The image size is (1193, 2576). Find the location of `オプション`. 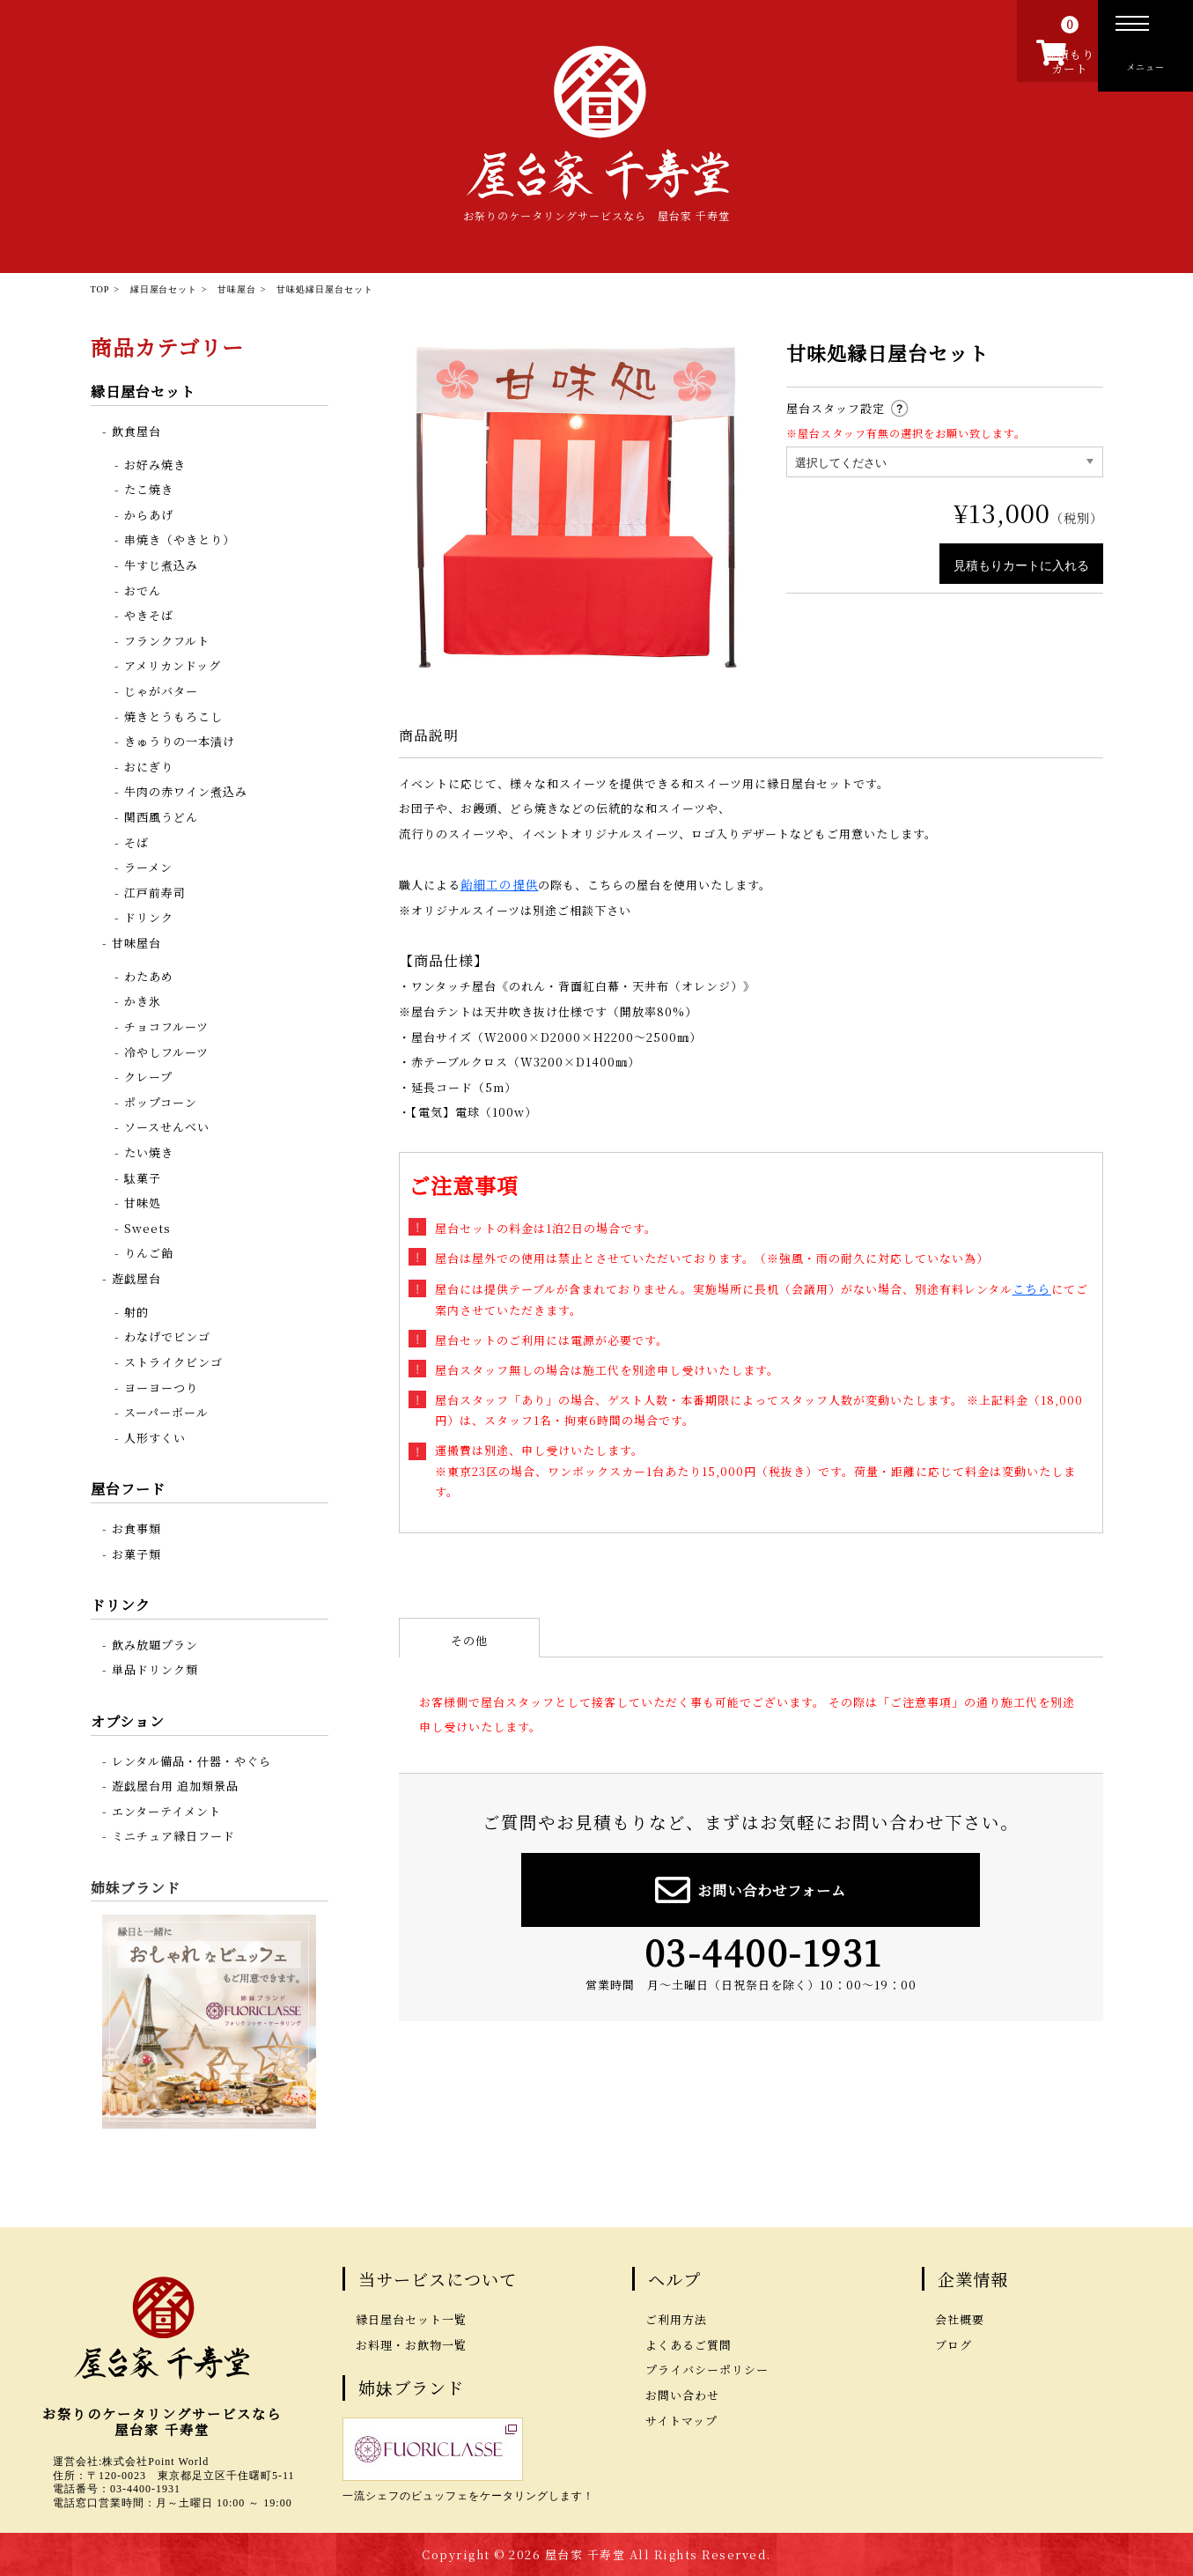

オプション is located at coordinates (128, 1720).